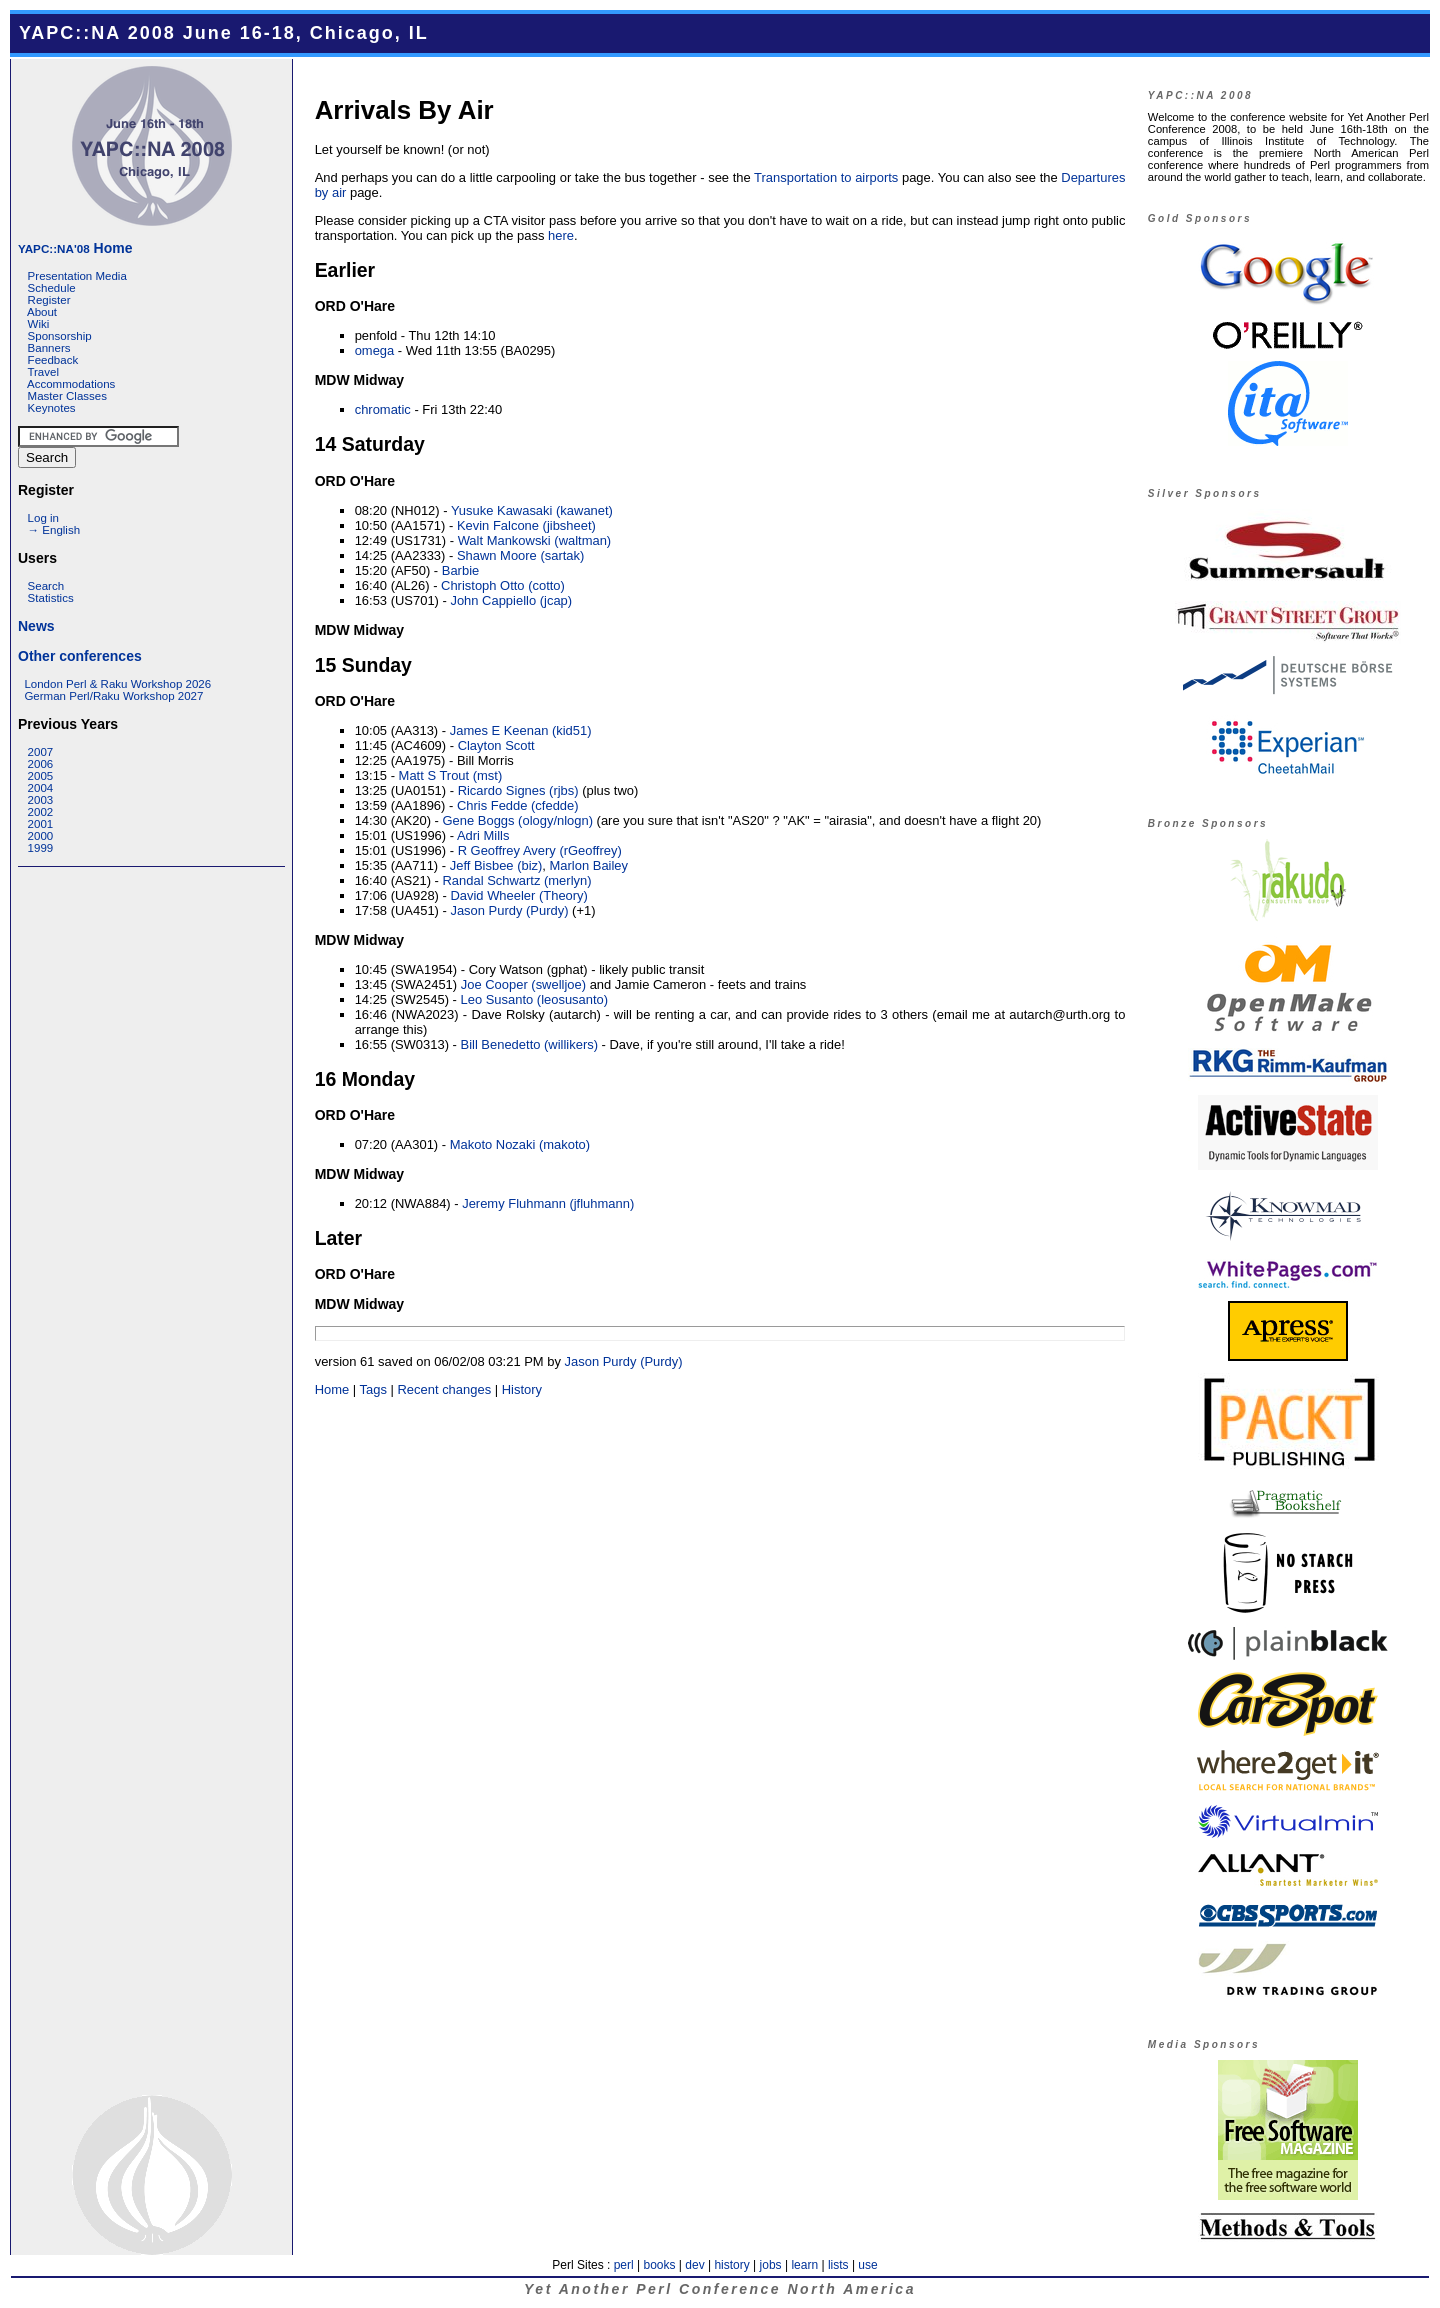  Describe the element at coordinates (540, 850) in the screenshot. I see `R Geoffrey Avery (‎rGeoffrey‎)` at that location.